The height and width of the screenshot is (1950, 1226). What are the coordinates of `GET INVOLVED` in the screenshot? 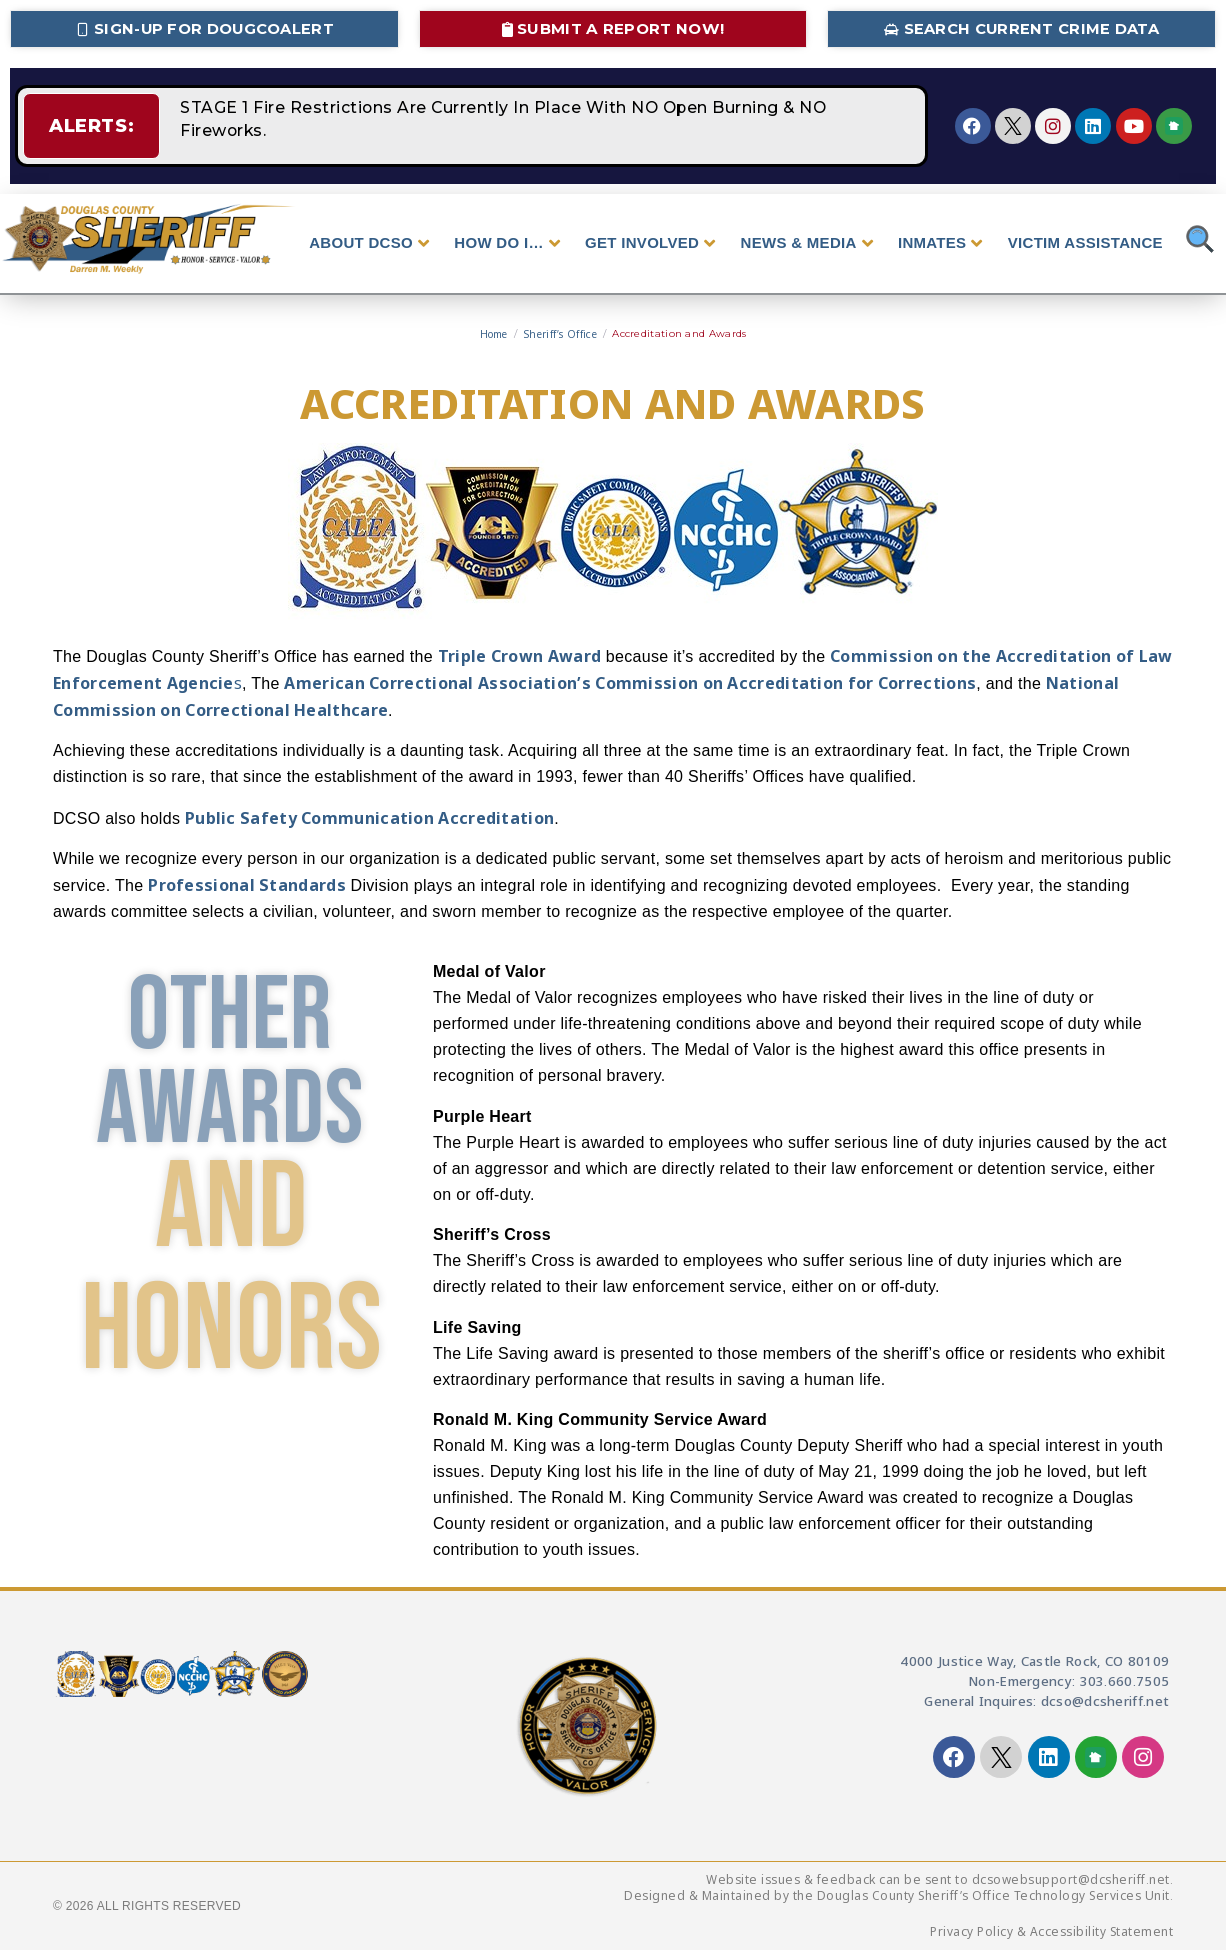 It's located at (650, 243).